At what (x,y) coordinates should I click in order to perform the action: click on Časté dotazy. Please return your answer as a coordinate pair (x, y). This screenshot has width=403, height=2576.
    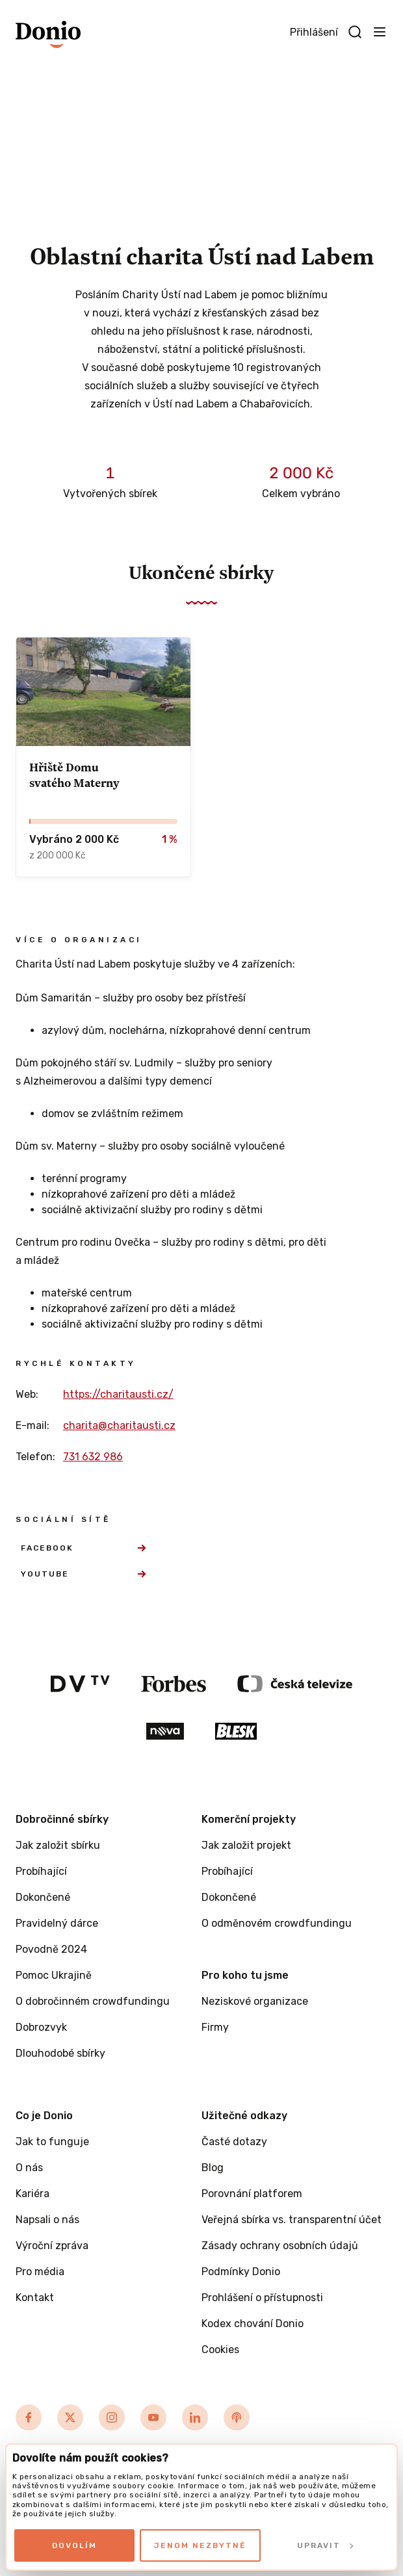
    Looking at the image, I should click on (234, 2141).